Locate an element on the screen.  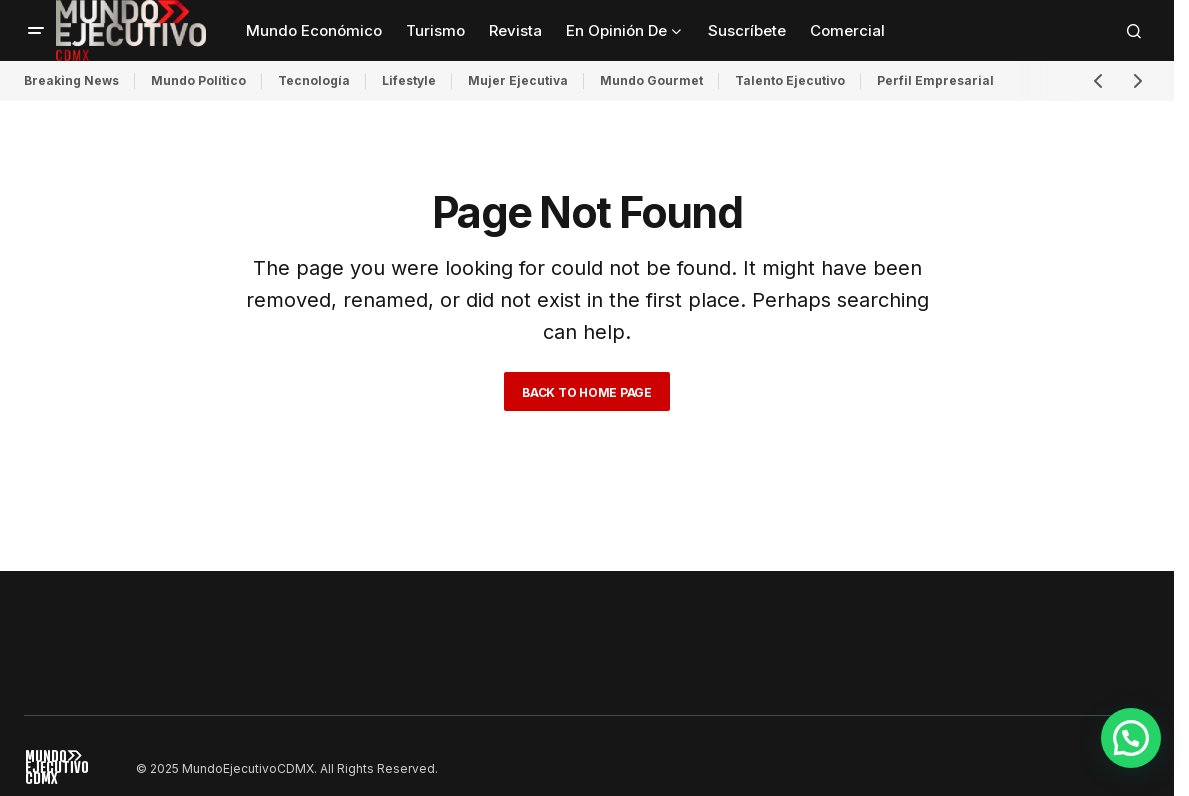
Perfil Empresarial is located at coordinates (935, 80).